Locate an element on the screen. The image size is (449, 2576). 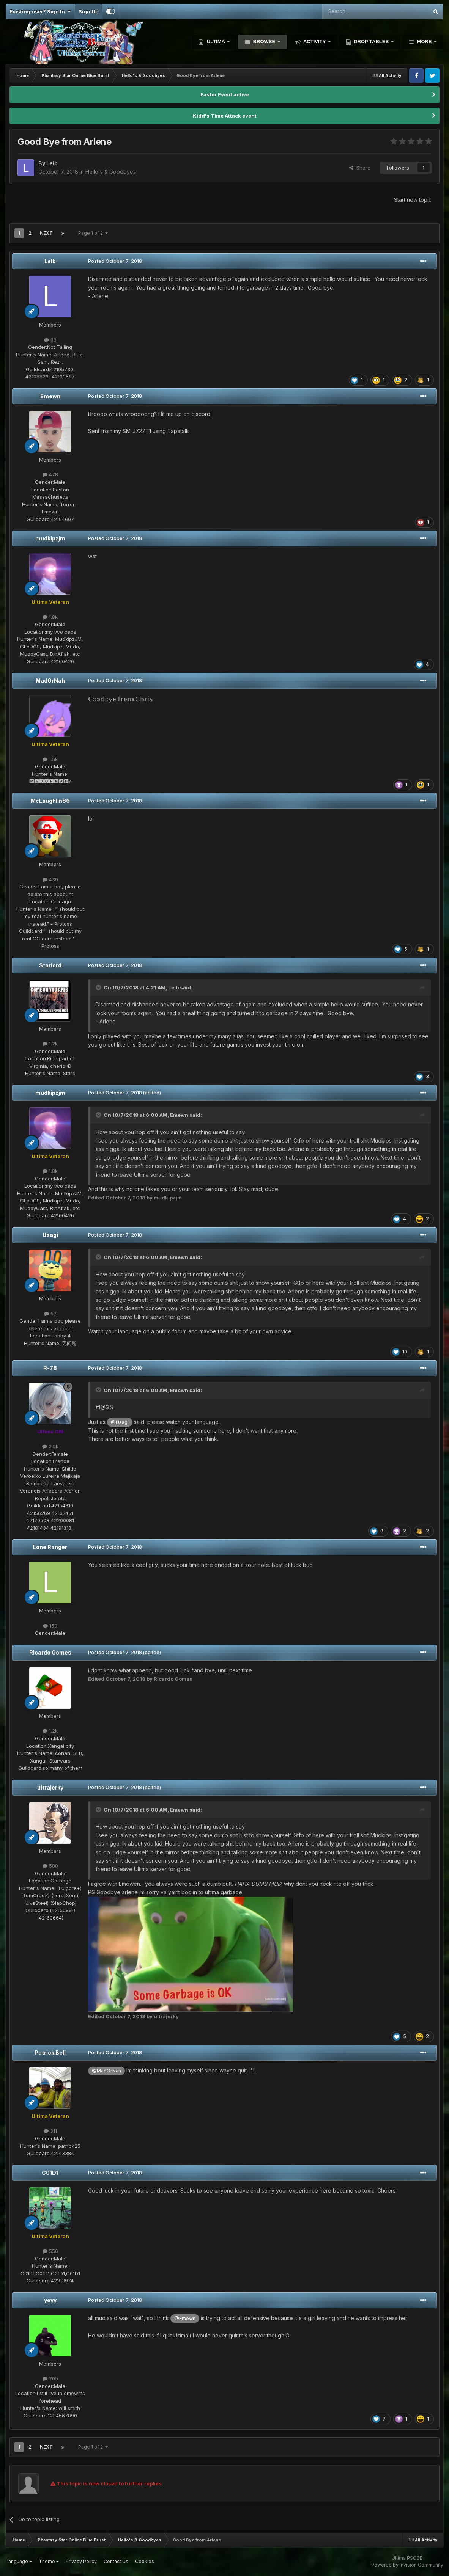
60 is located at coordinates (50, 340).